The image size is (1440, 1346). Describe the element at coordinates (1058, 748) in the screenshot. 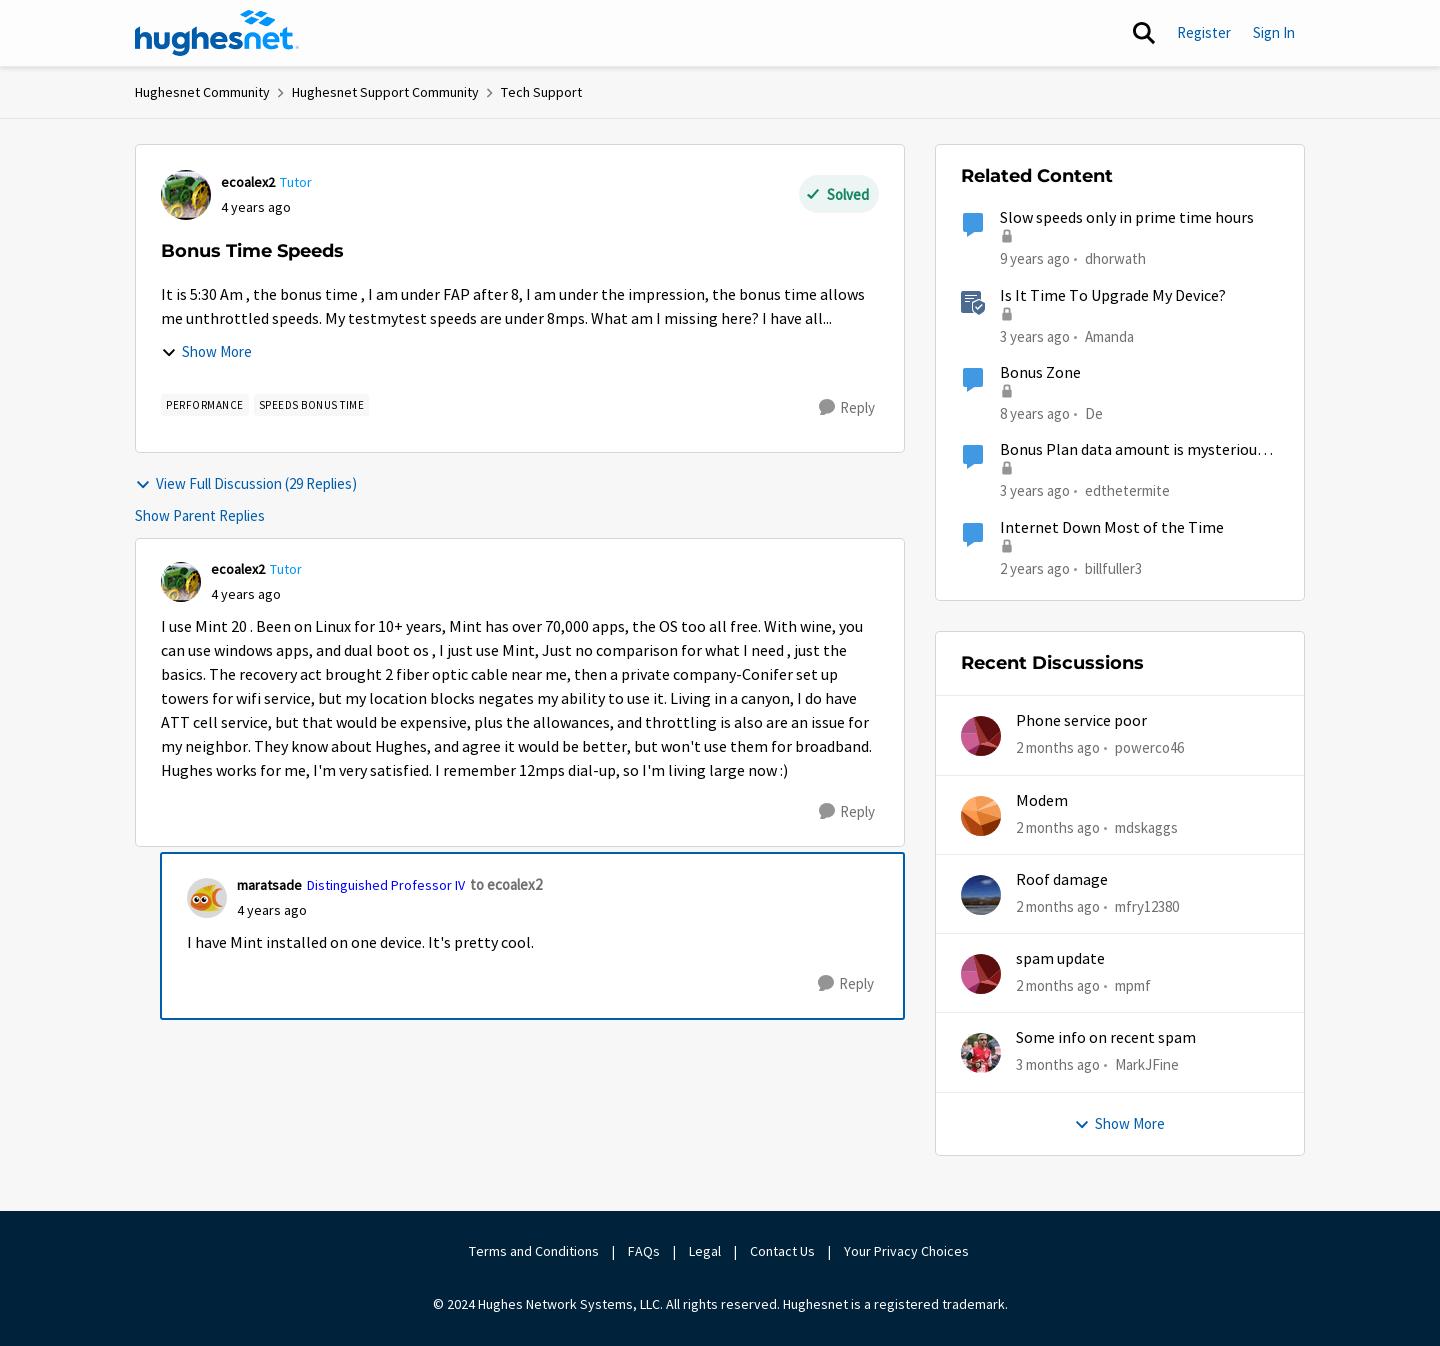

I see `[2 months ago]` at that location.